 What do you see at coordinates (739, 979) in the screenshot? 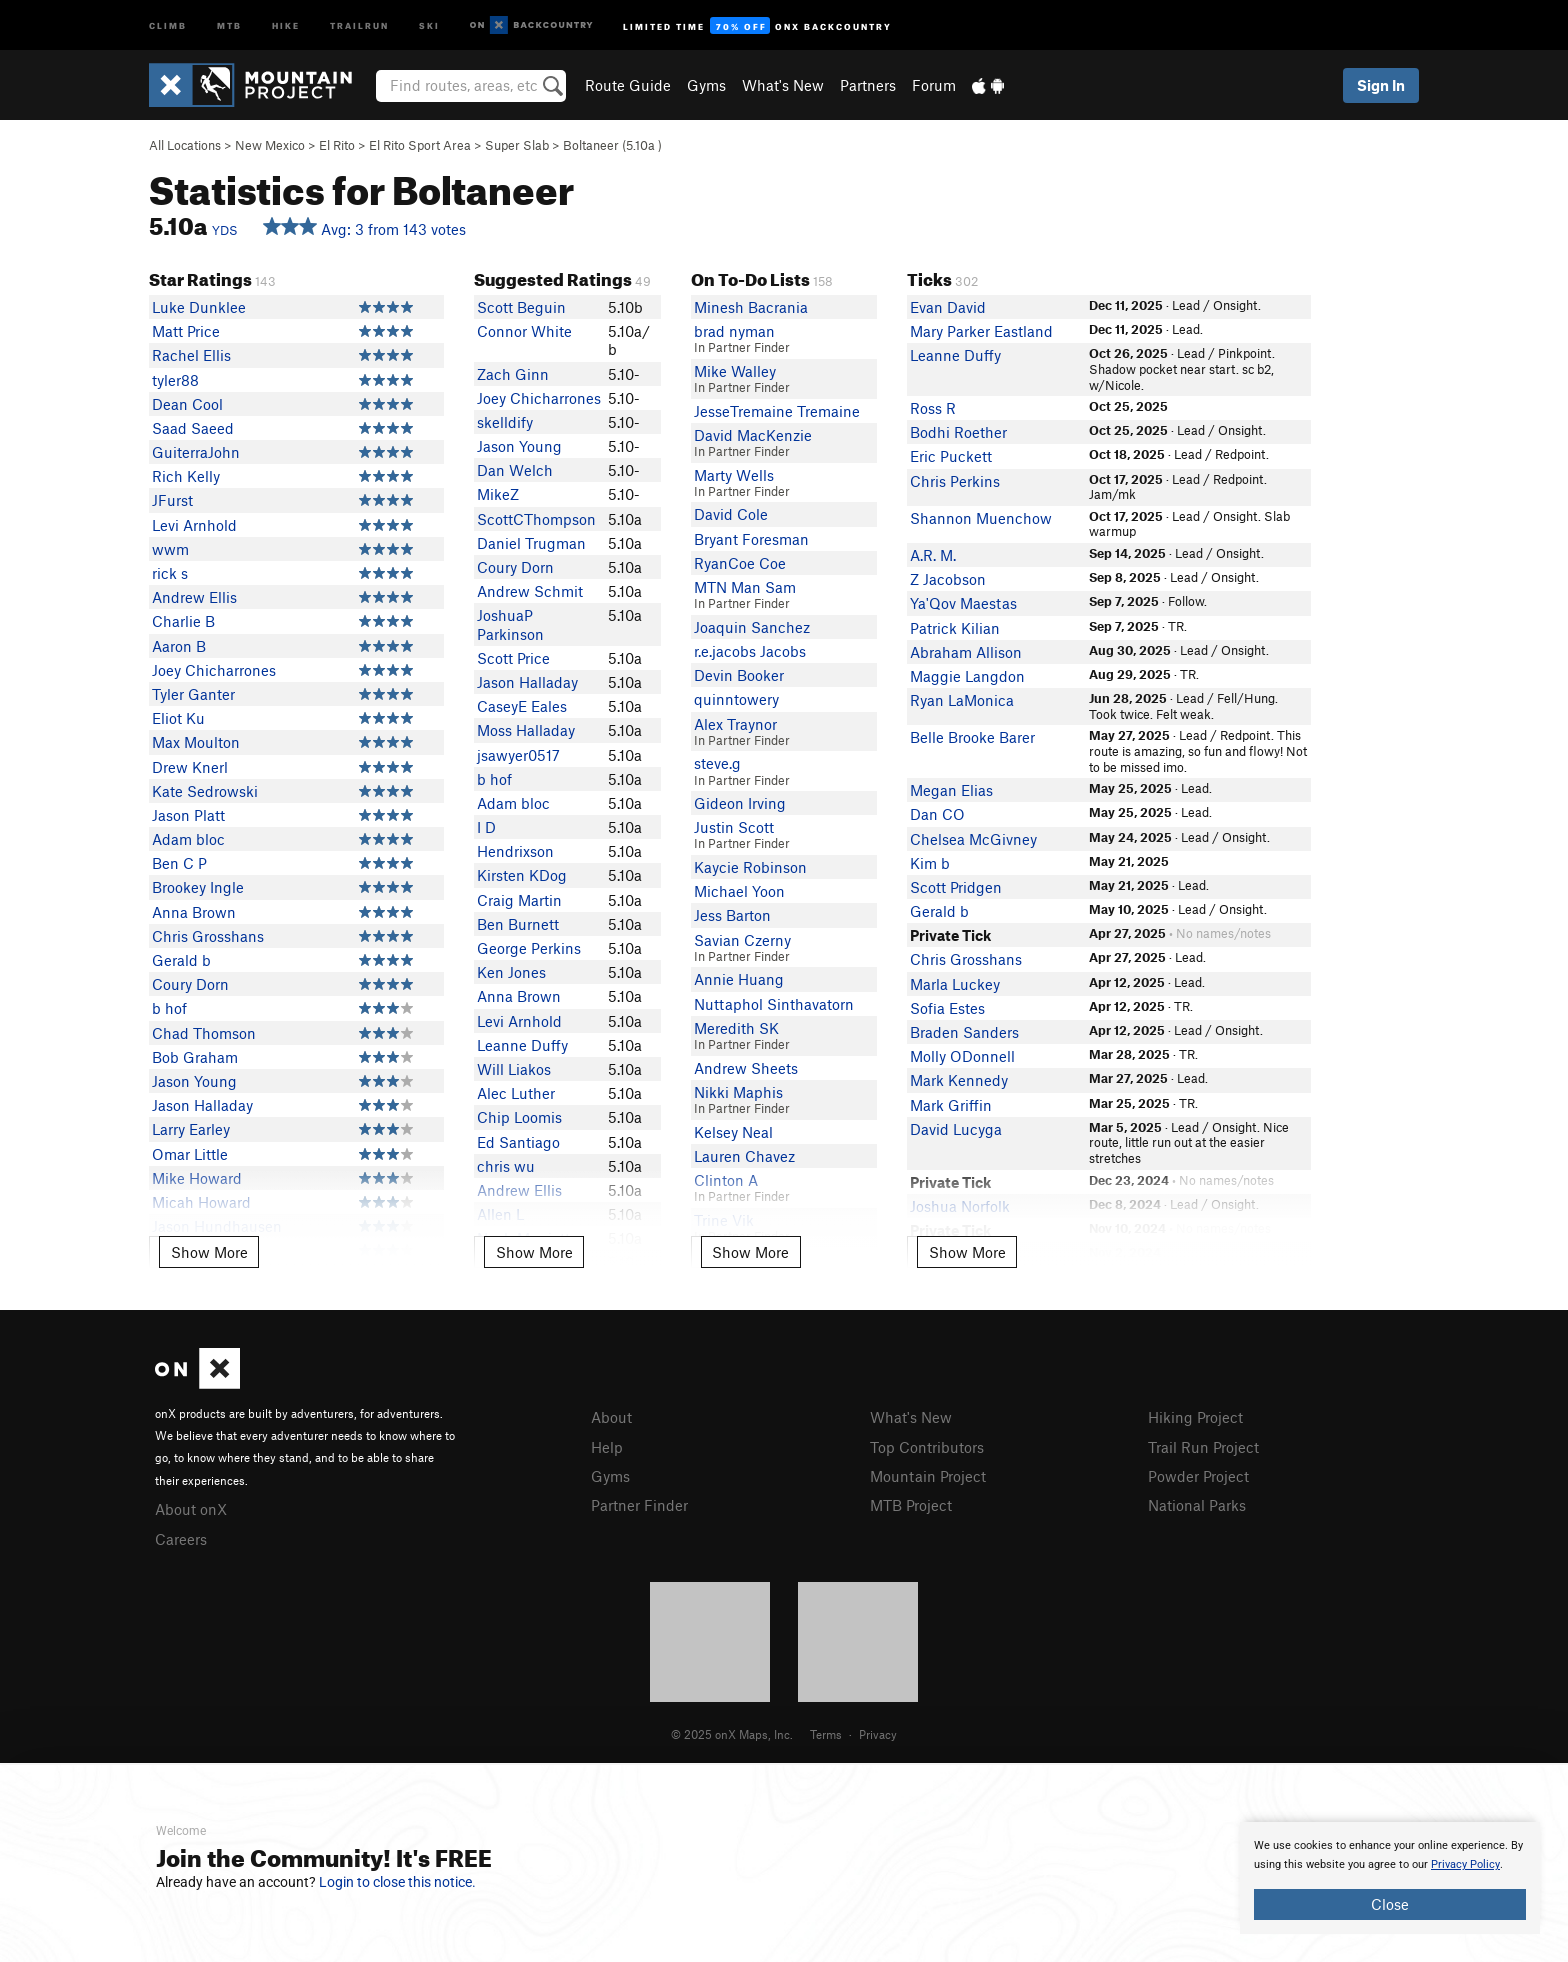
I see `Annie Huang` at bounding box center [739, 979].